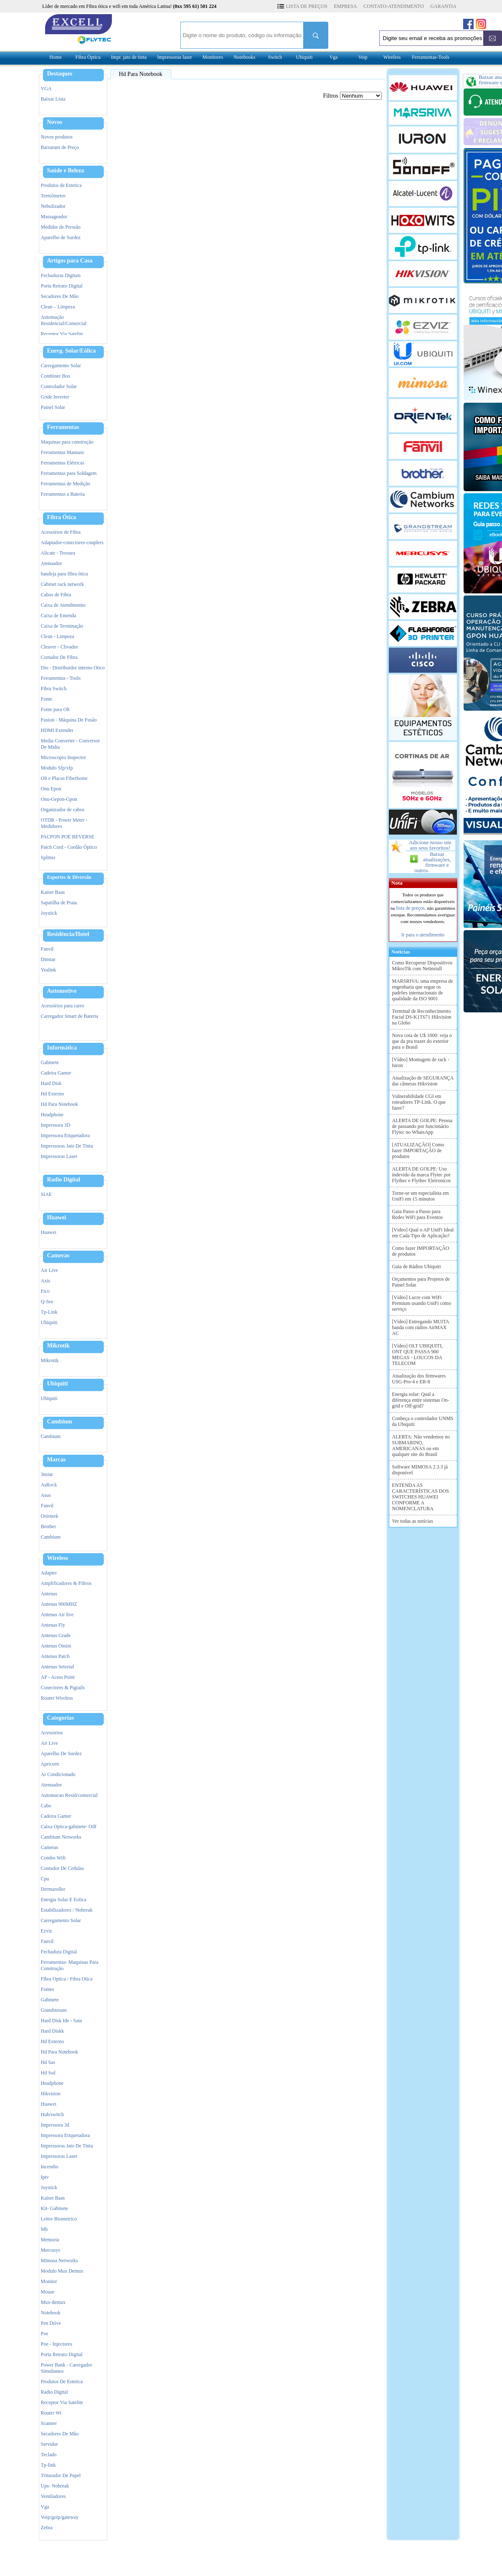 The width and height of the screenshot is (502, 2576). Describe the element at coordinates (57, 730) in the screenshot. I see `HDMI Extender` at that location.